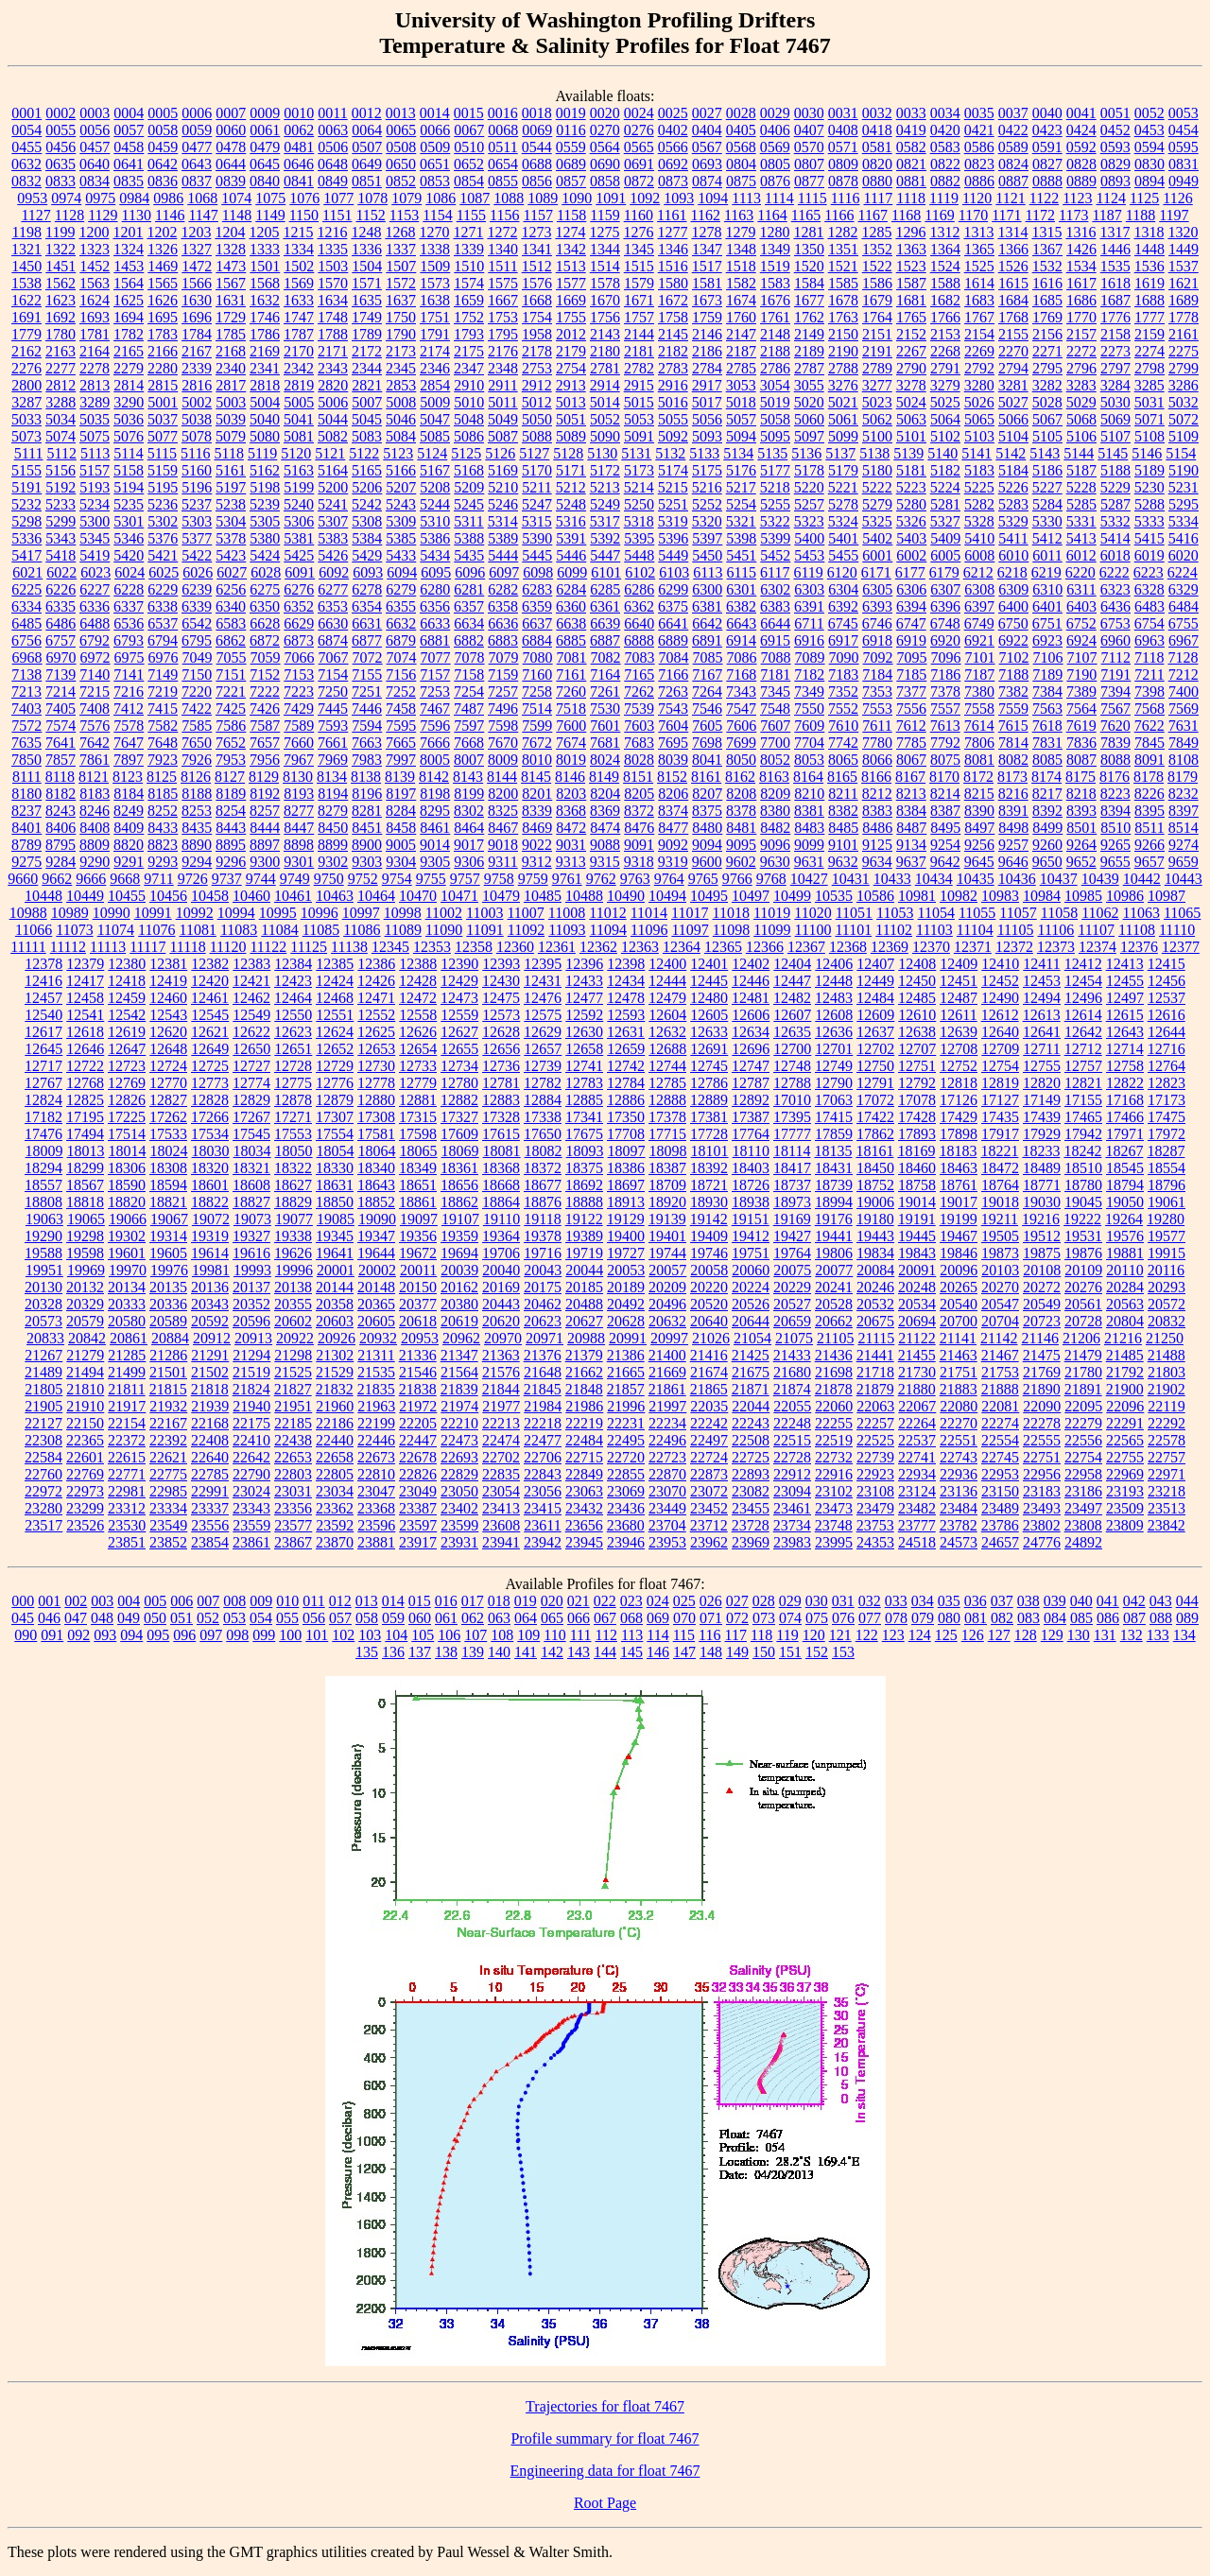 The width and height of the screenshot is (1210, 2576). I want to click on 8464, so click(469, 828).